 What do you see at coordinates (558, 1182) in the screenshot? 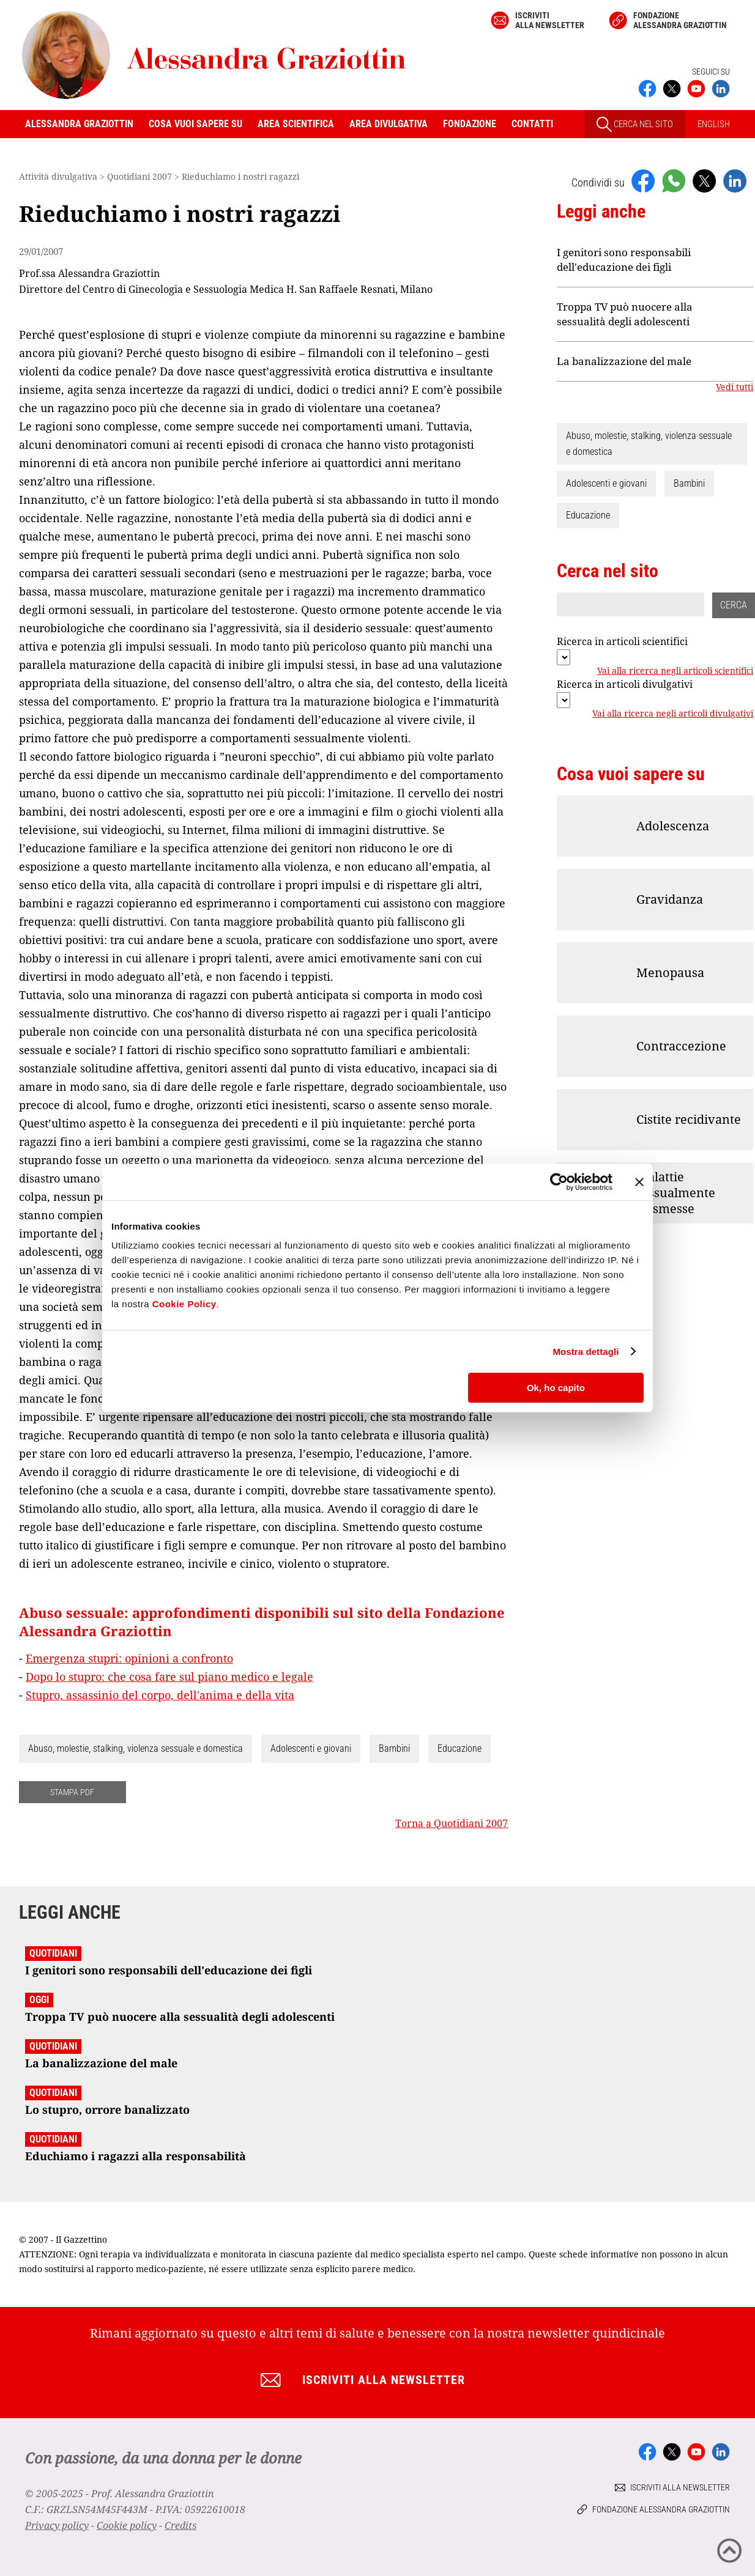
I see `[Usercentrics Cookiebot - opens in a new window]` at bounding box center [558, 1182].